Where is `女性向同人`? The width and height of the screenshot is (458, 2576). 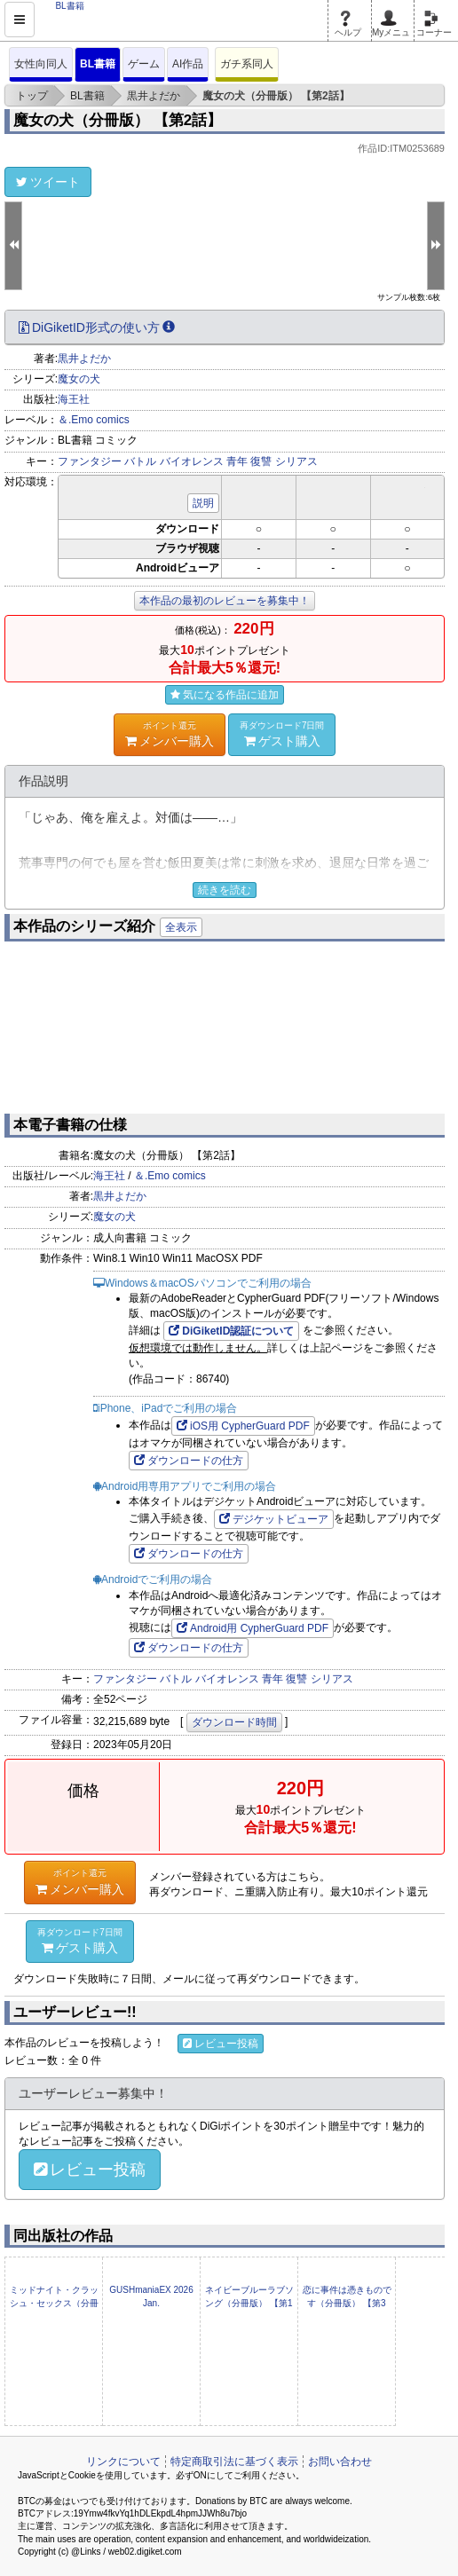 女性向同人 is located at coordinates (40, 64).